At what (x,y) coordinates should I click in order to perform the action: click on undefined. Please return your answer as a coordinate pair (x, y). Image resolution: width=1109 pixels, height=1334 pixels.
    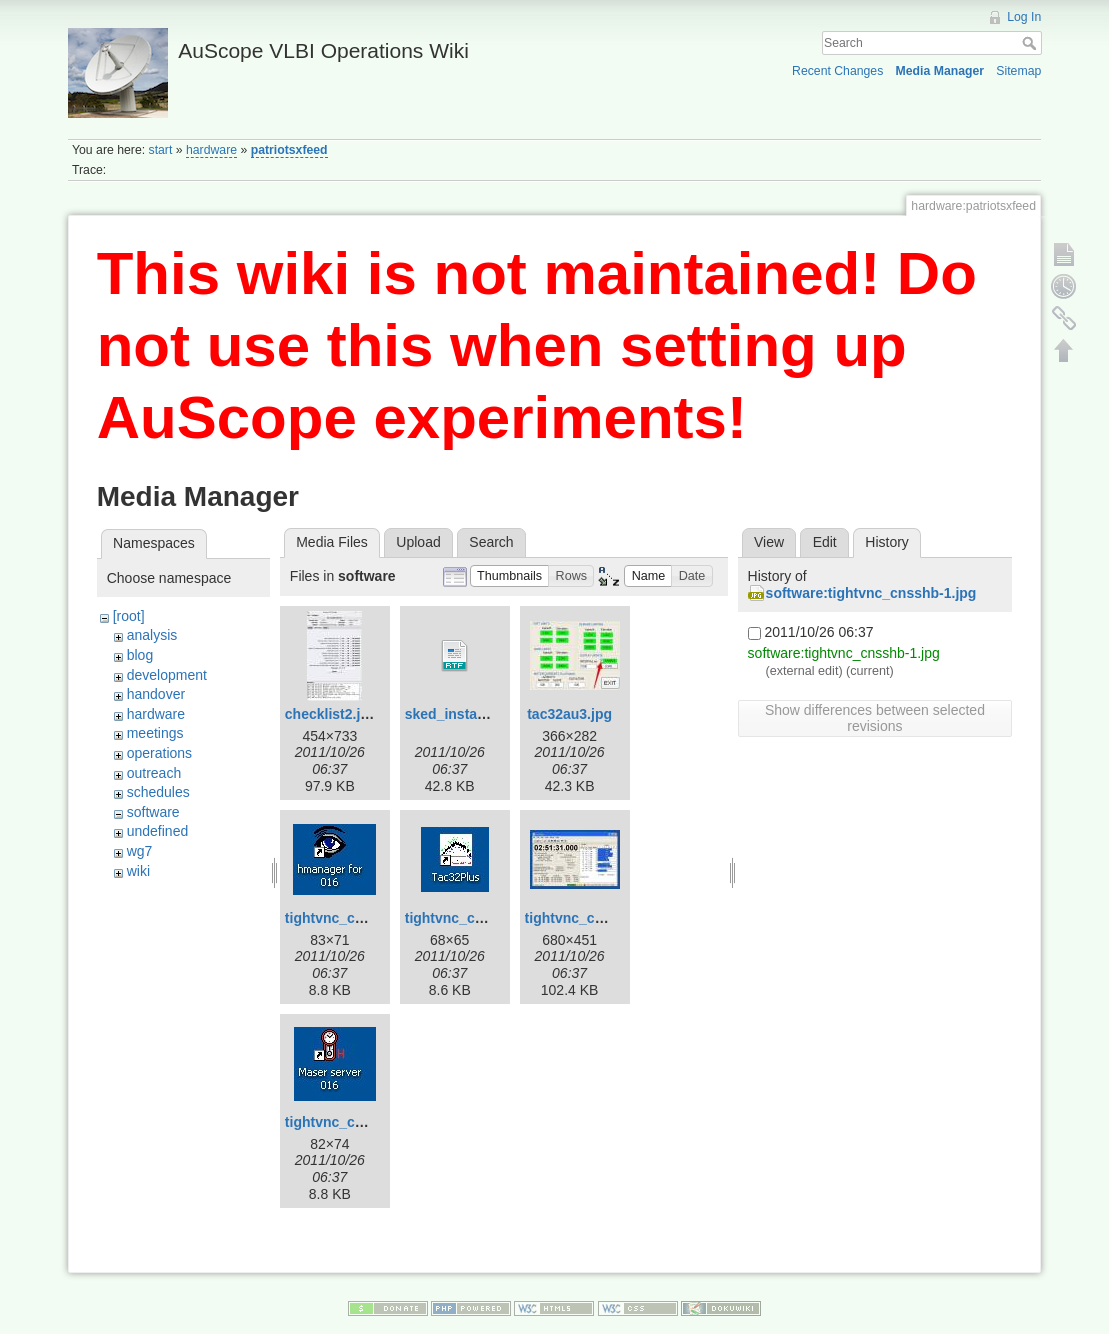
    Looking at the image, I should click on (158, 831).